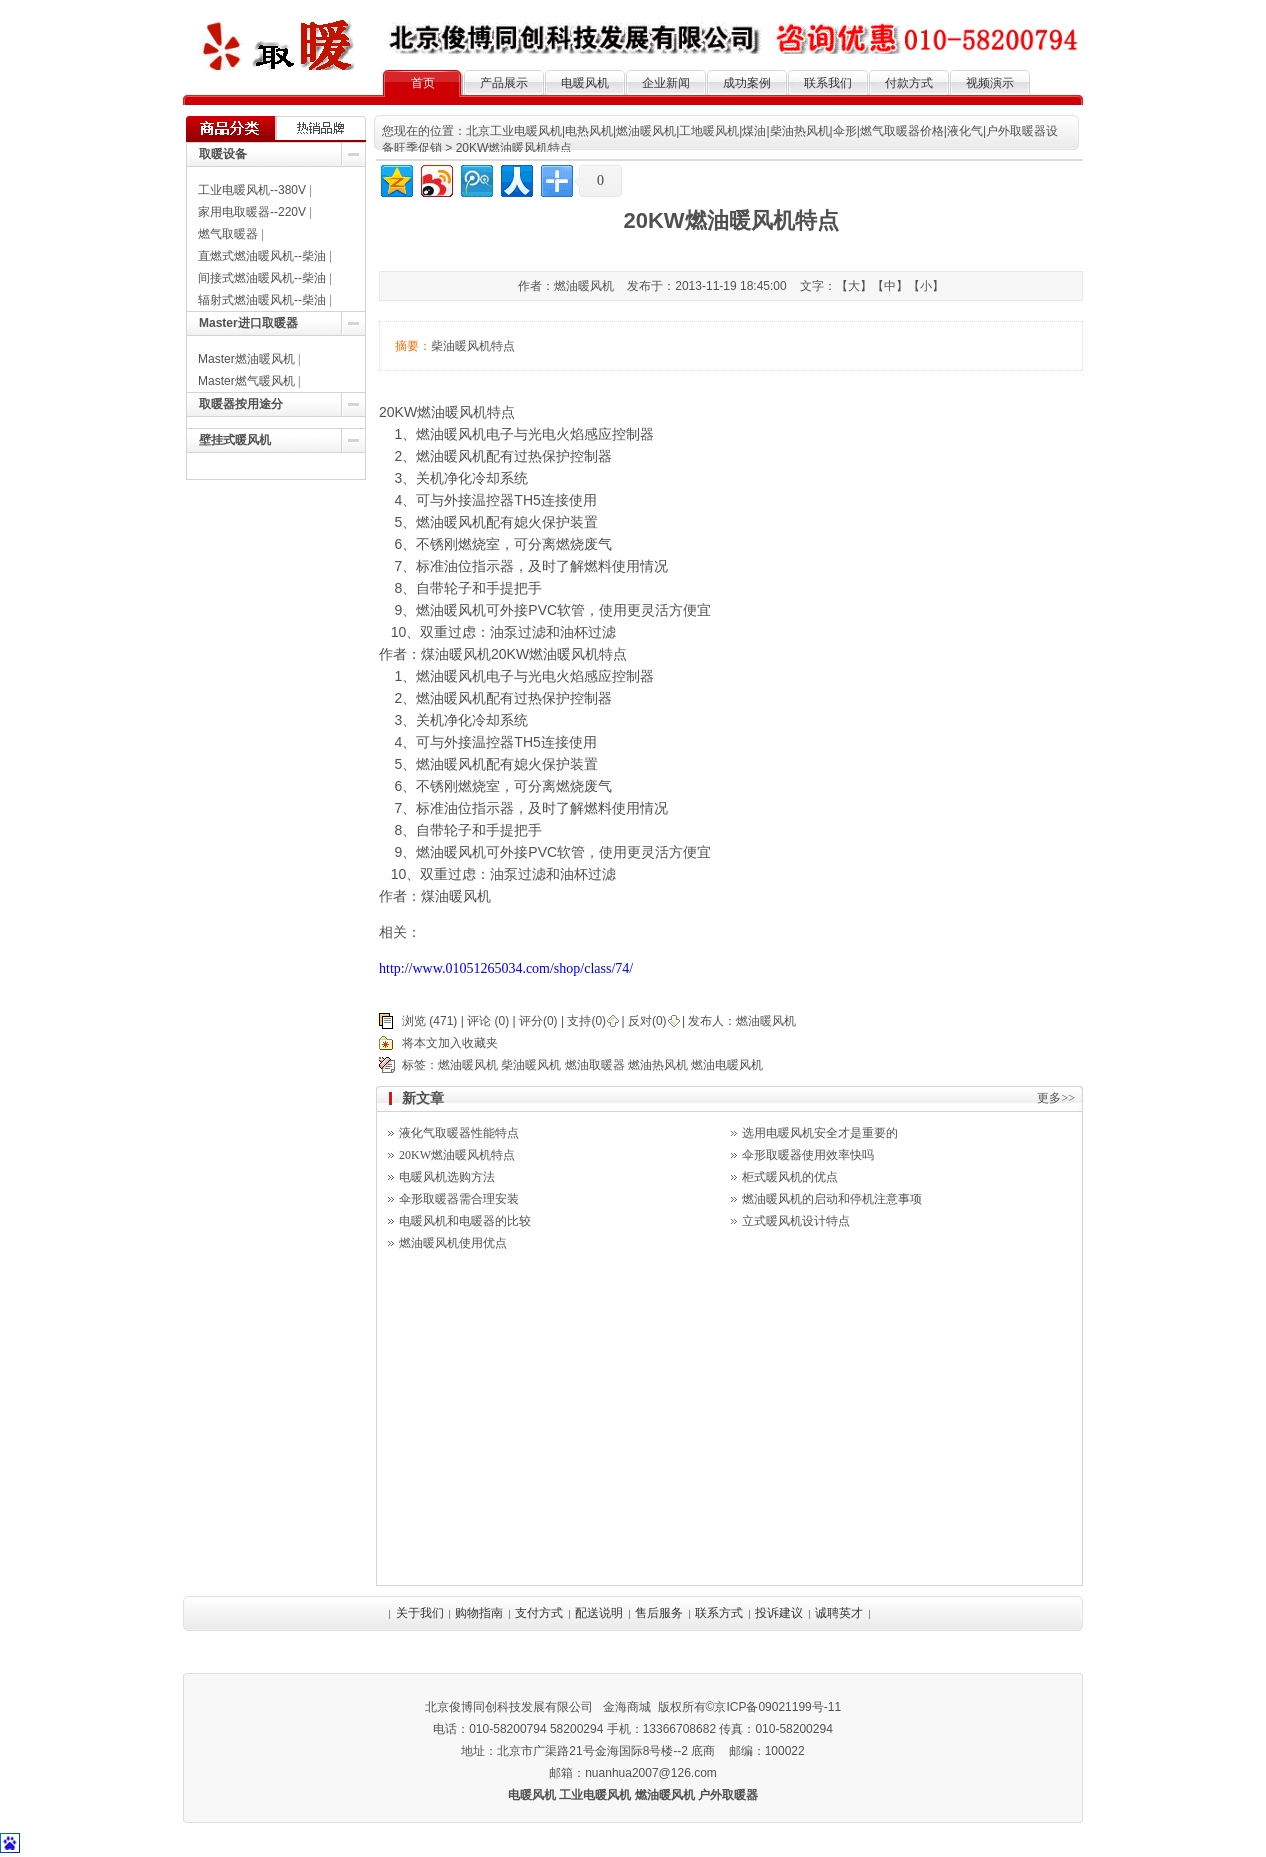  What do you see at coordinates (479, 1021) in the screenshot?
I see `评论` at bounding box center [479, 1021].